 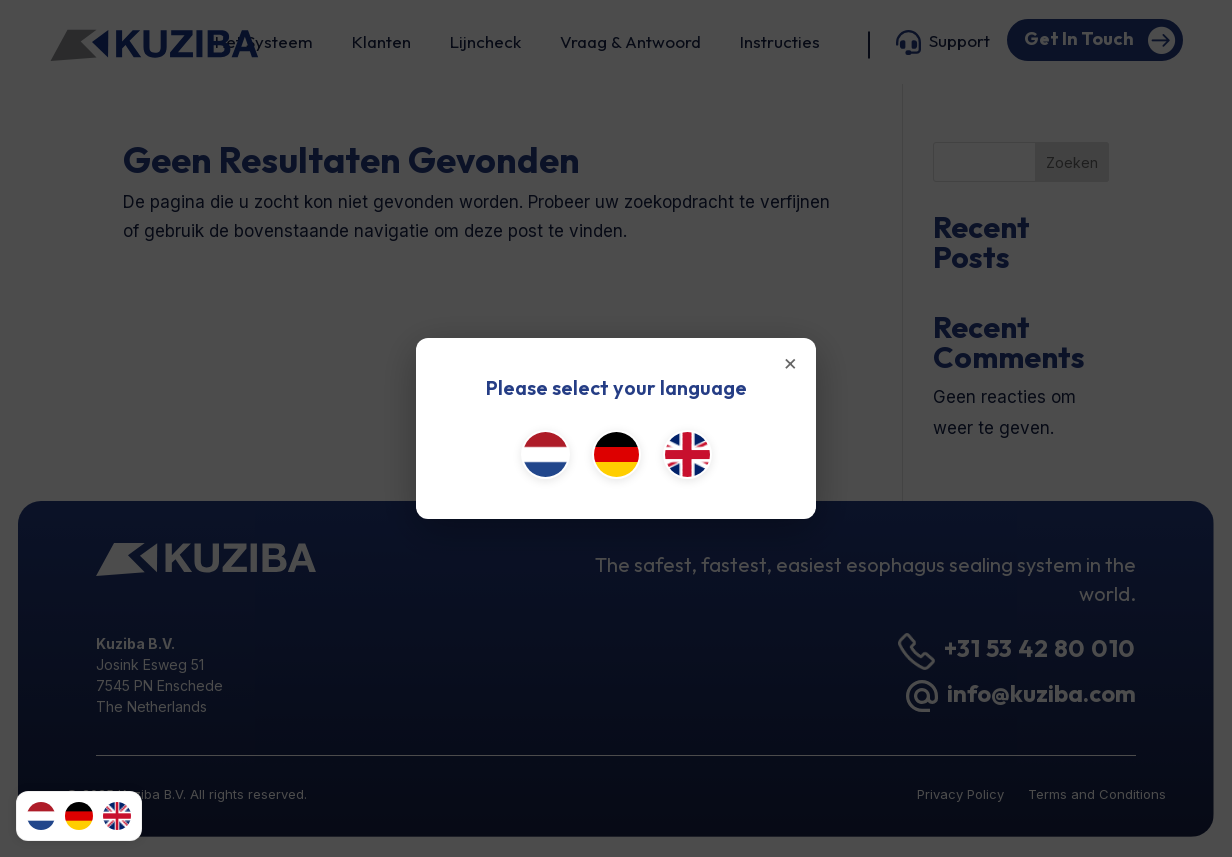 What do you see at coordinates (616, 454) in the screenshot?
I see `[Deutsch]` at bounding box center [616, 454].